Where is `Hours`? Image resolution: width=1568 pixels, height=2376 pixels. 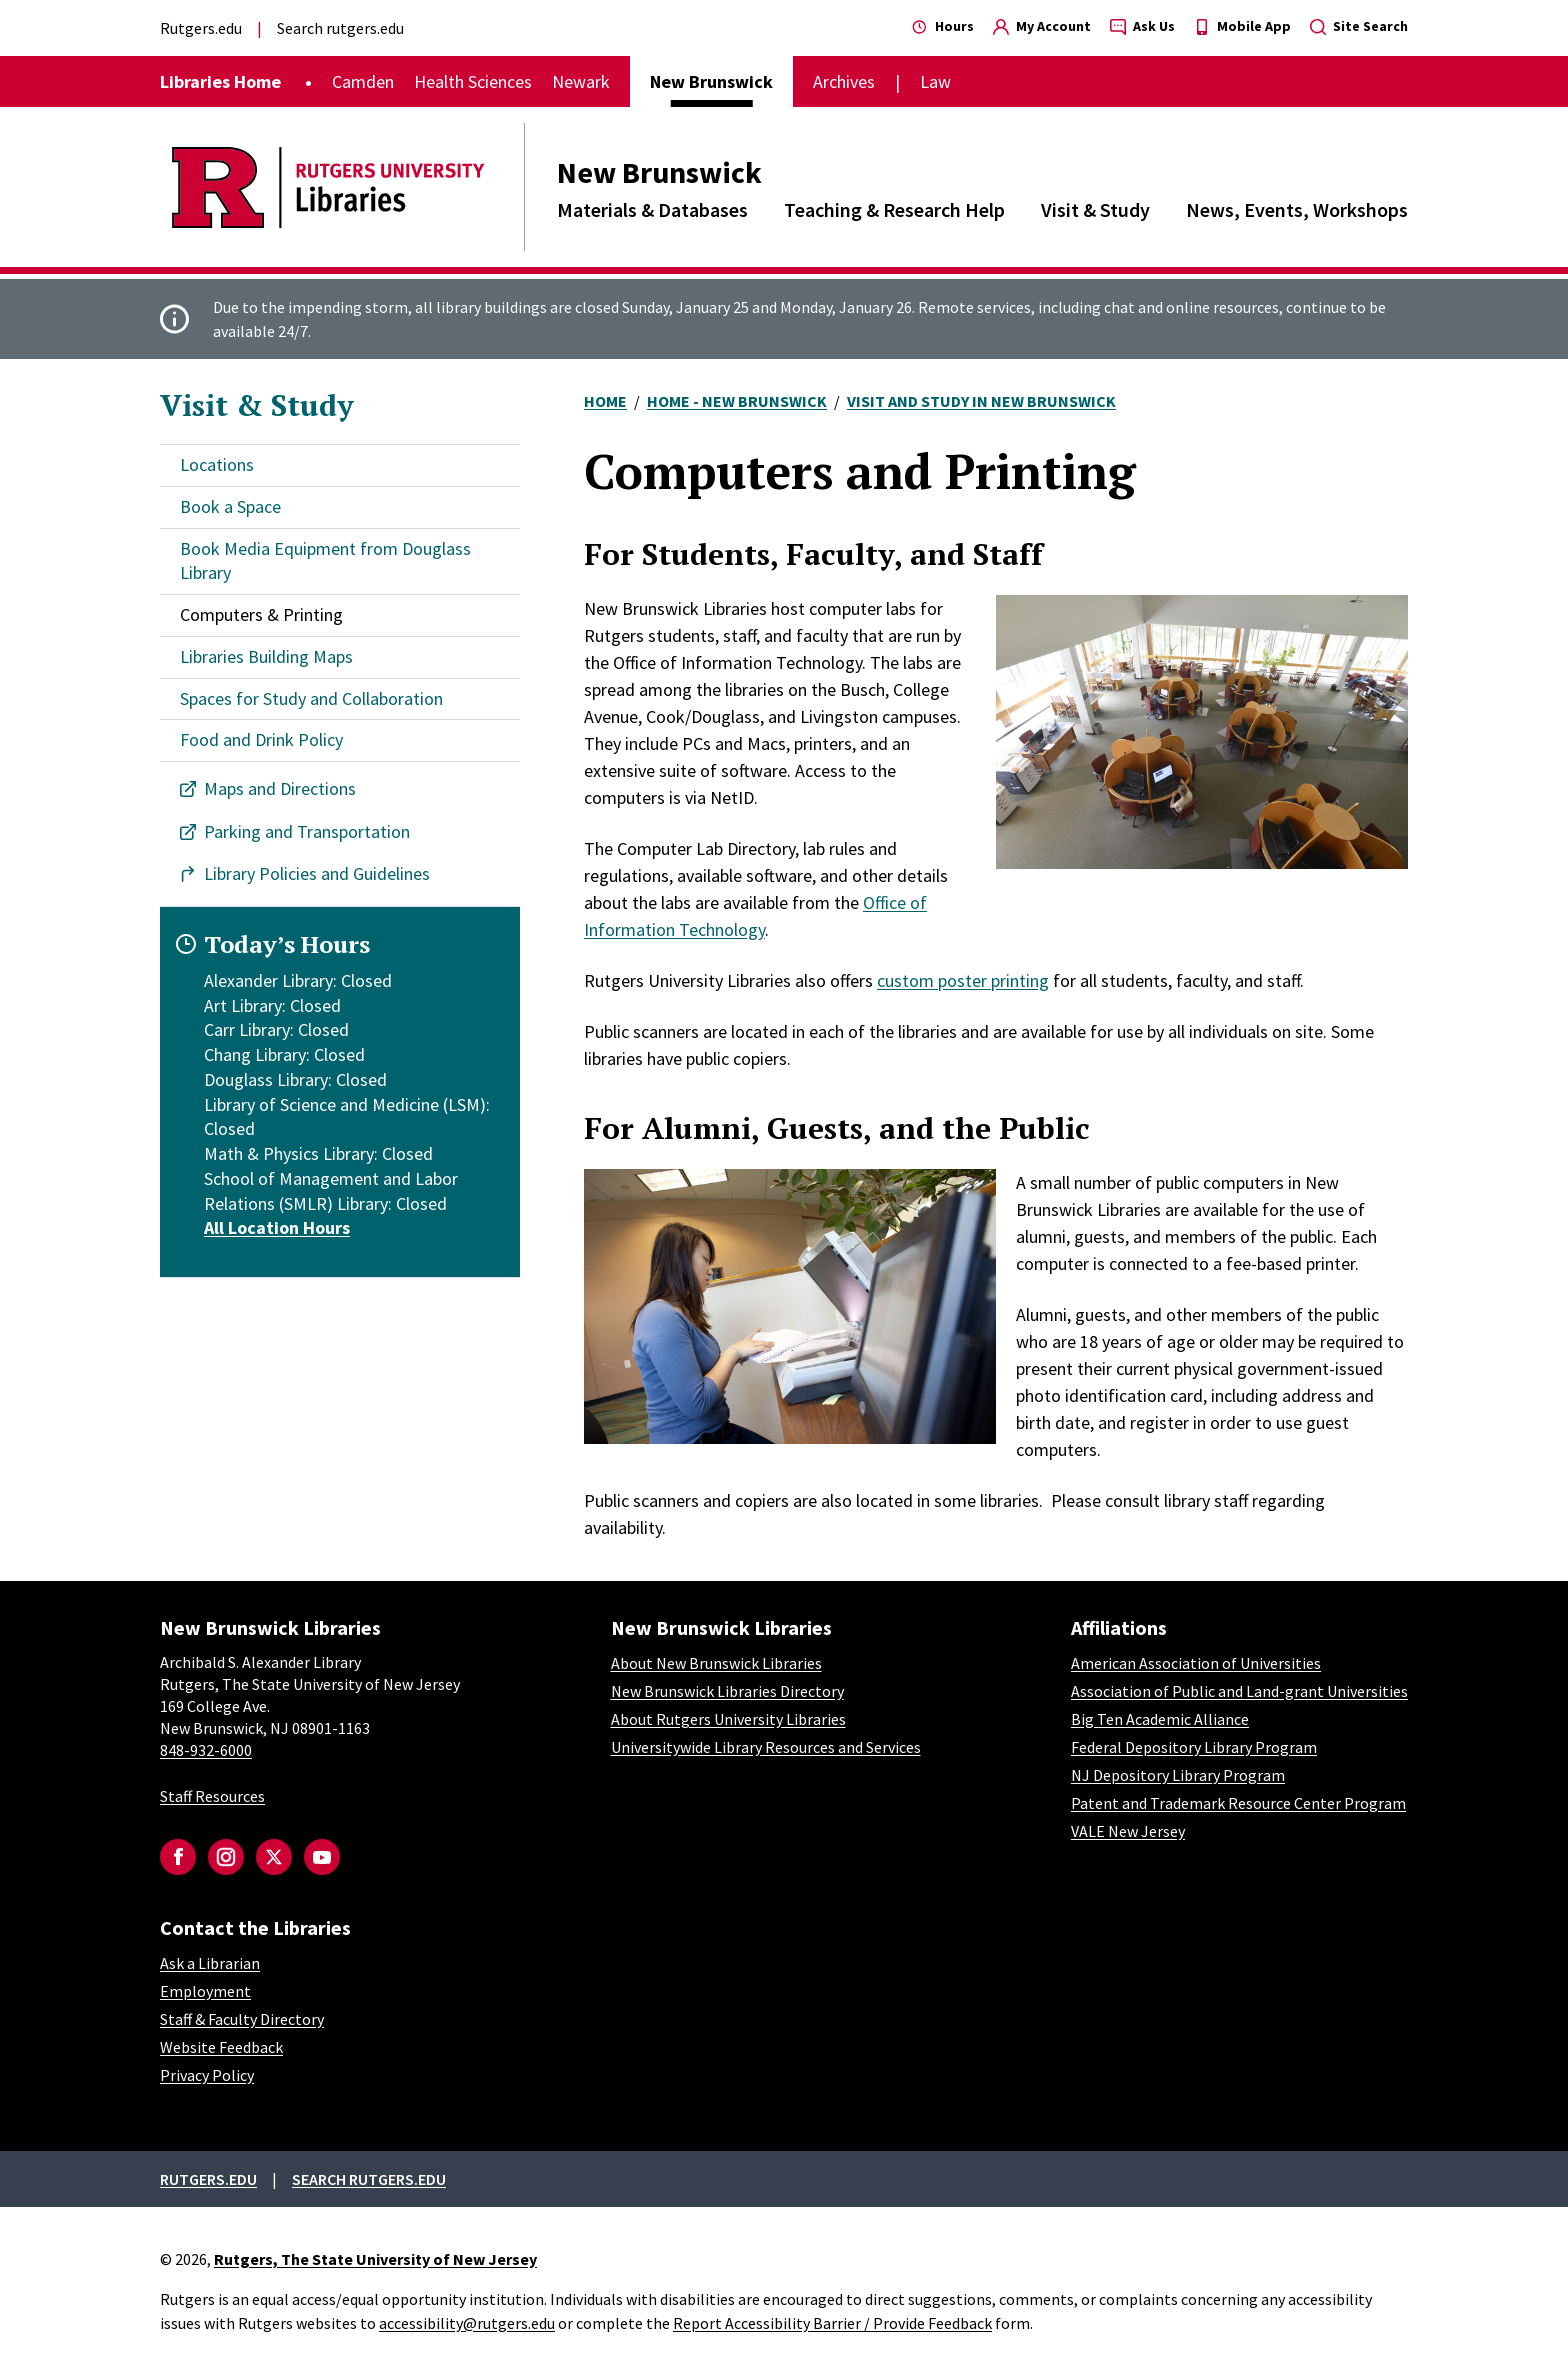
Hours is located at coordinates (943, 26).